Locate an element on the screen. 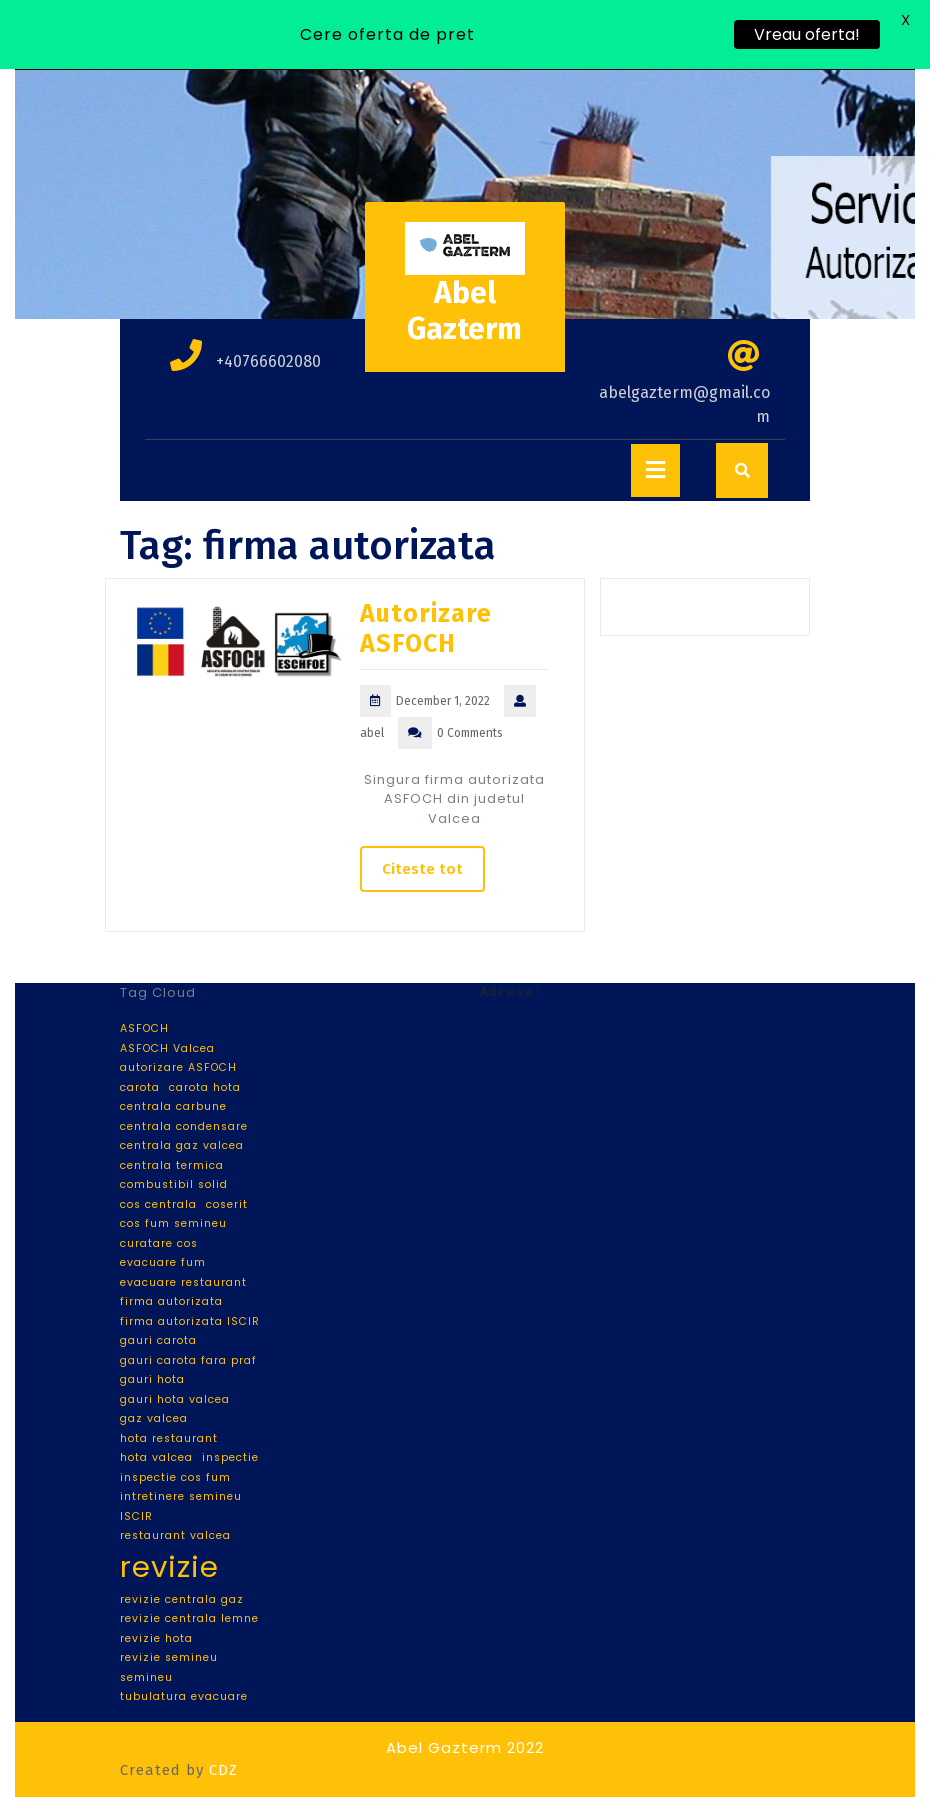  ISCIR [ISCIR (1 item)] is located at coordinates (136, 1516).